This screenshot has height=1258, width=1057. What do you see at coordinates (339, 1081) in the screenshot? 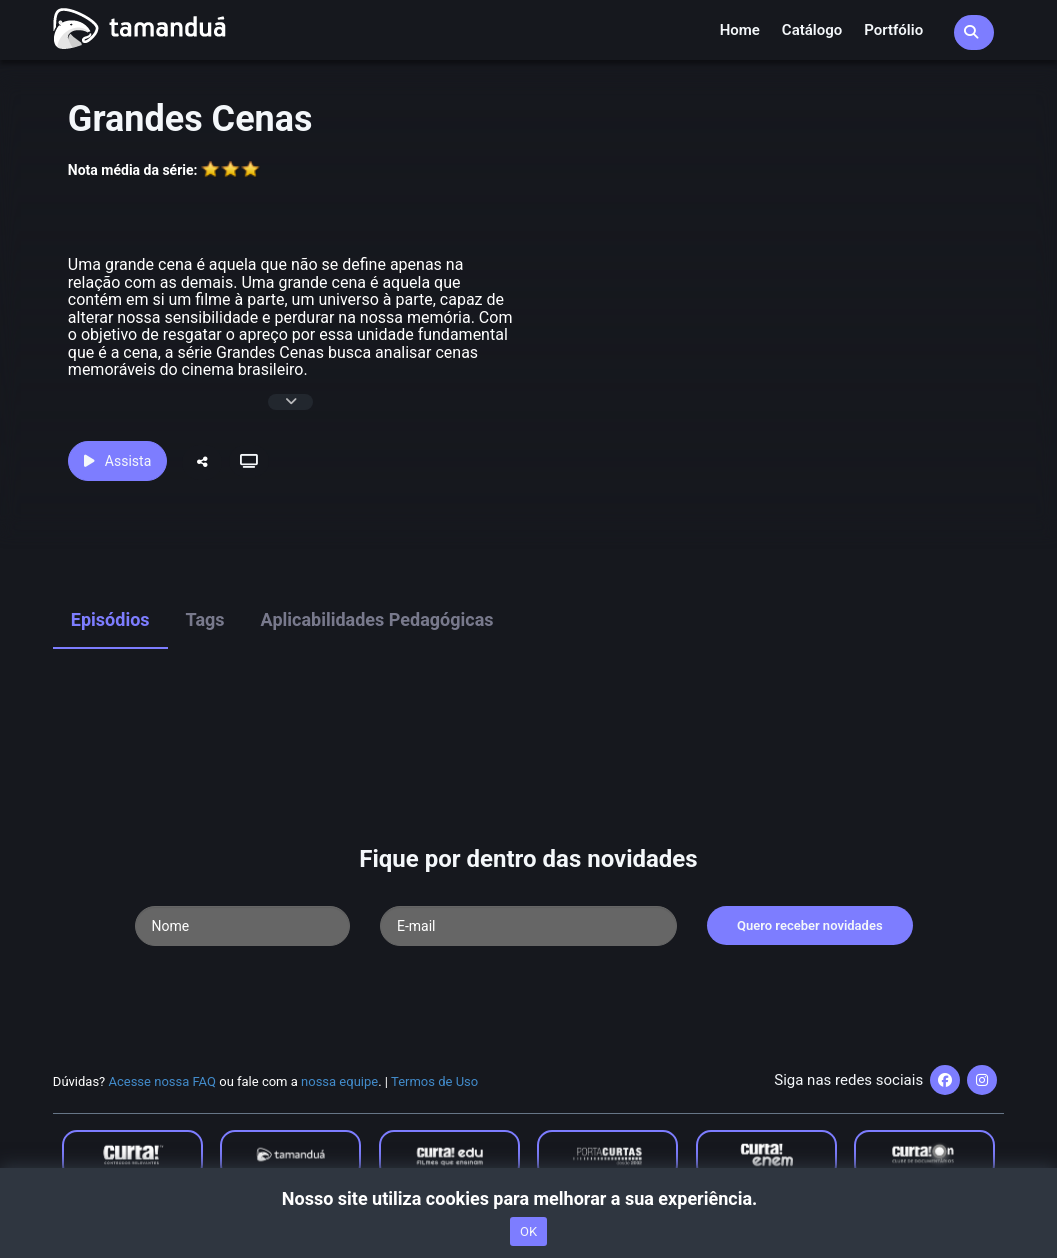
I see `nossa equipe` at bounding box center [339, 1081].